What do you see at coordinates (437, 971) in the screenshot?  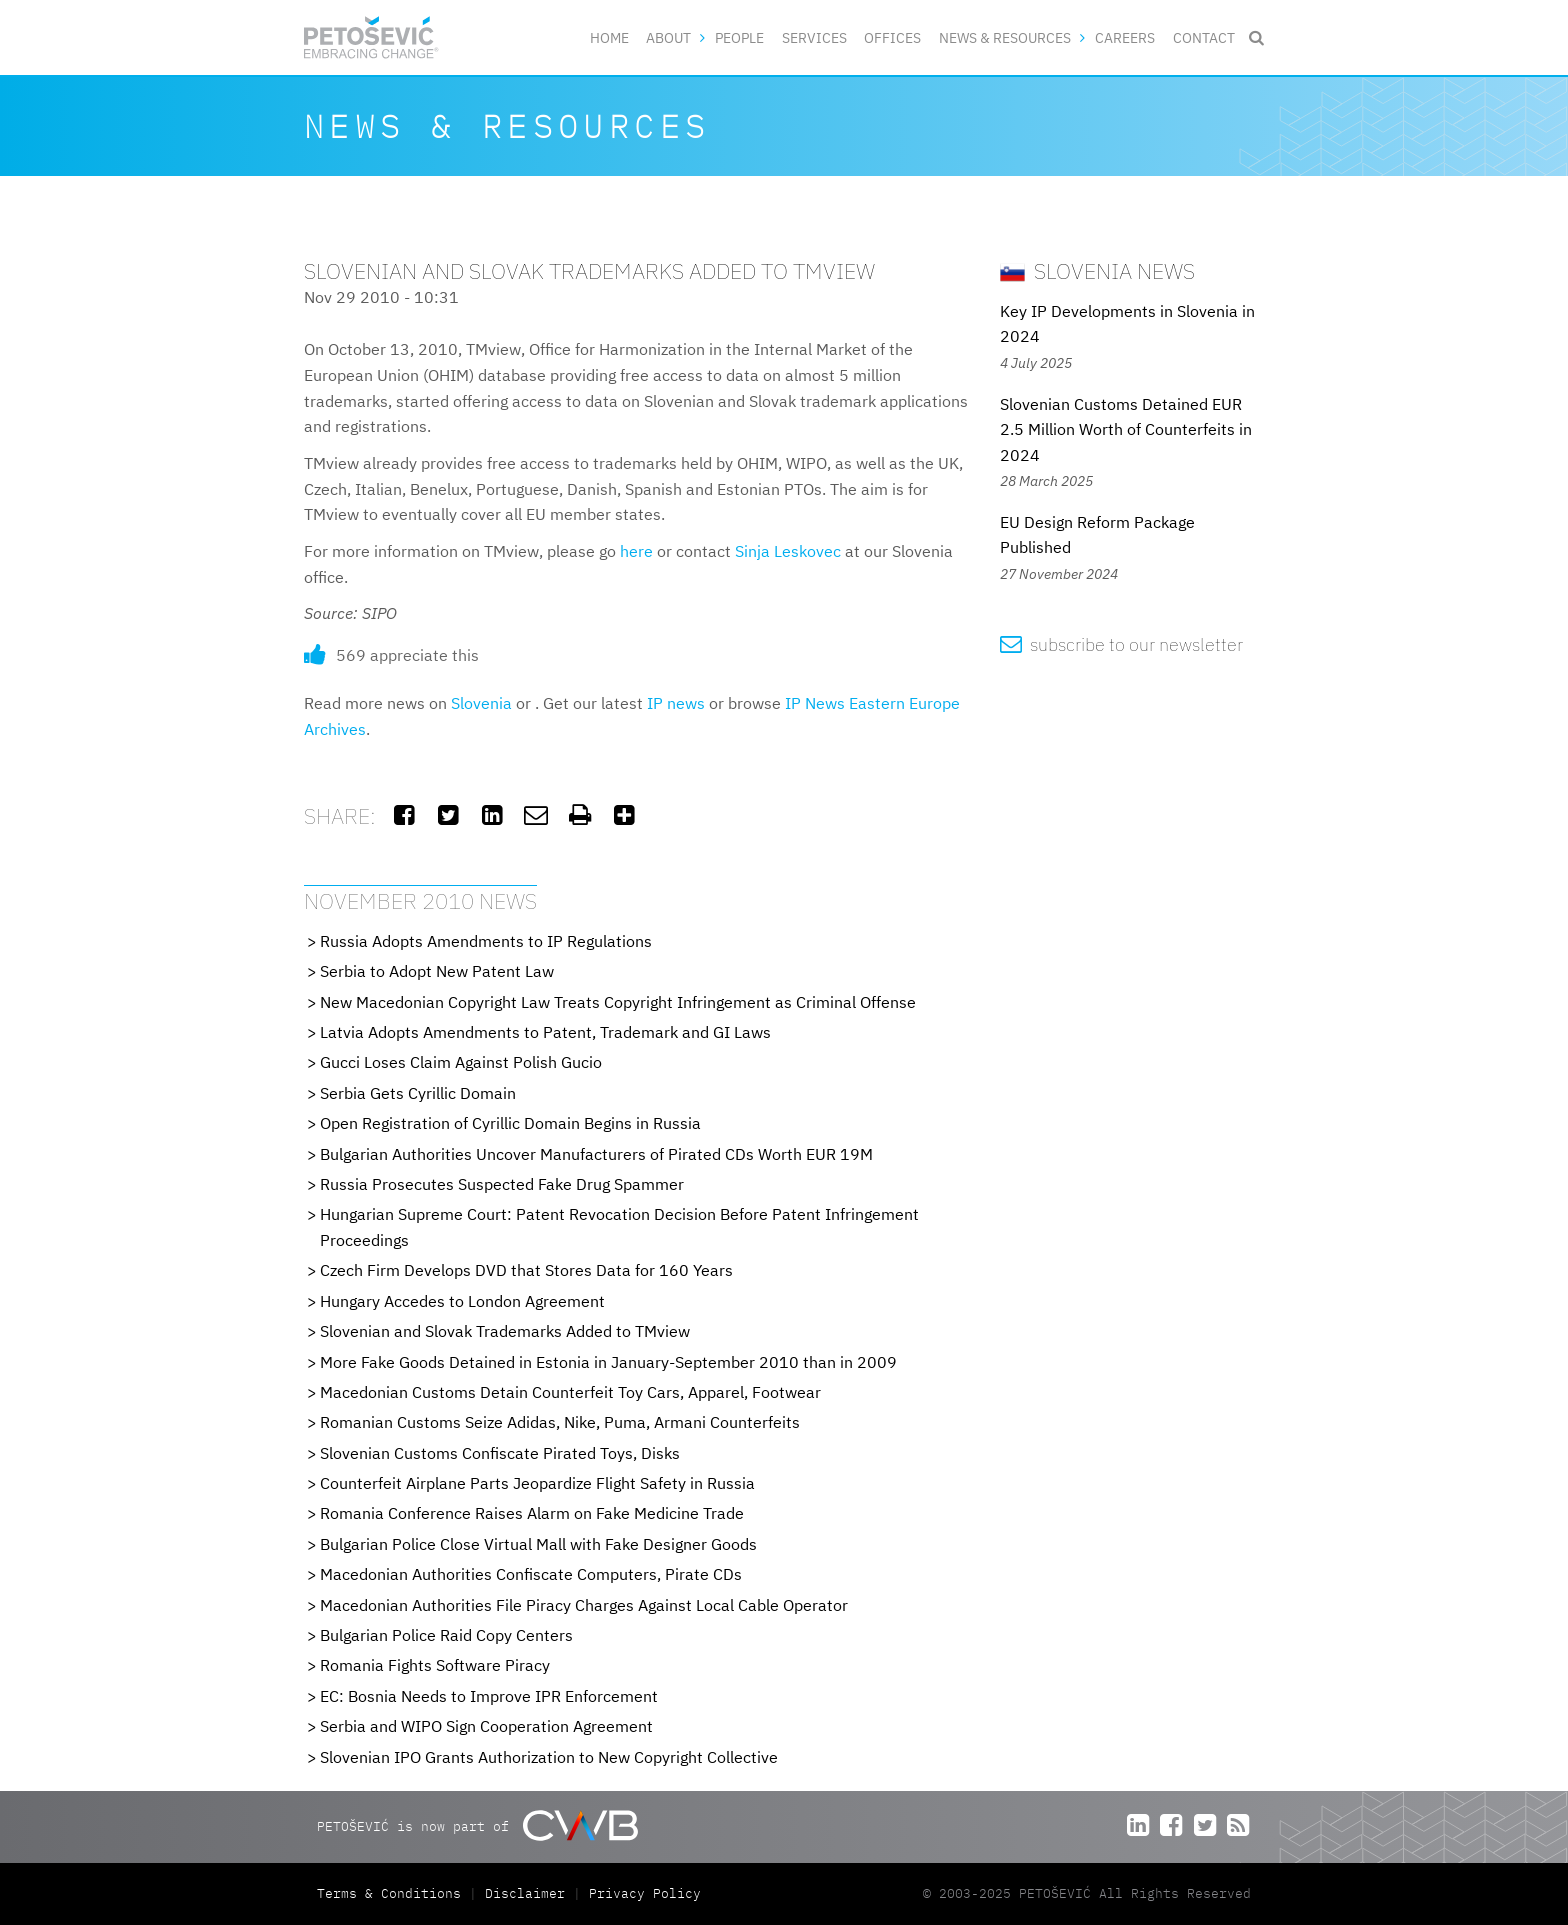 I see `Serbia to Adopt New Patent Law` at bounding box center [437, 971].